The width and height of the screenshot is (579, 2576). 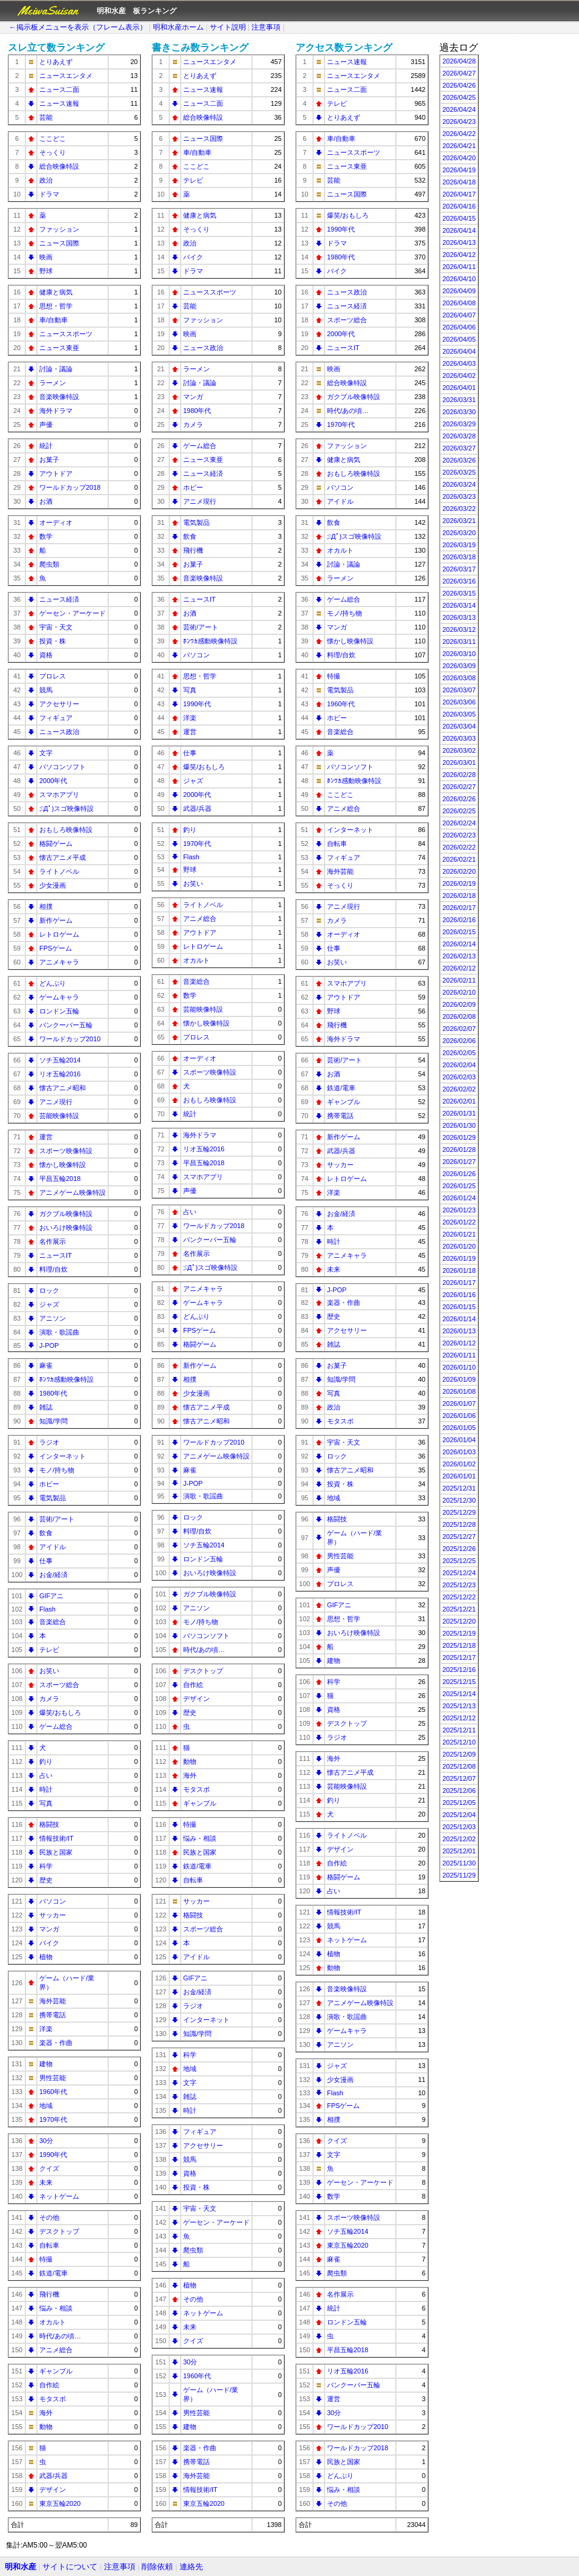 What do you see at coordinates (59, 1074) in the screenshot?
I see `リオ五輪2016` at bounding box center [59, 1074].